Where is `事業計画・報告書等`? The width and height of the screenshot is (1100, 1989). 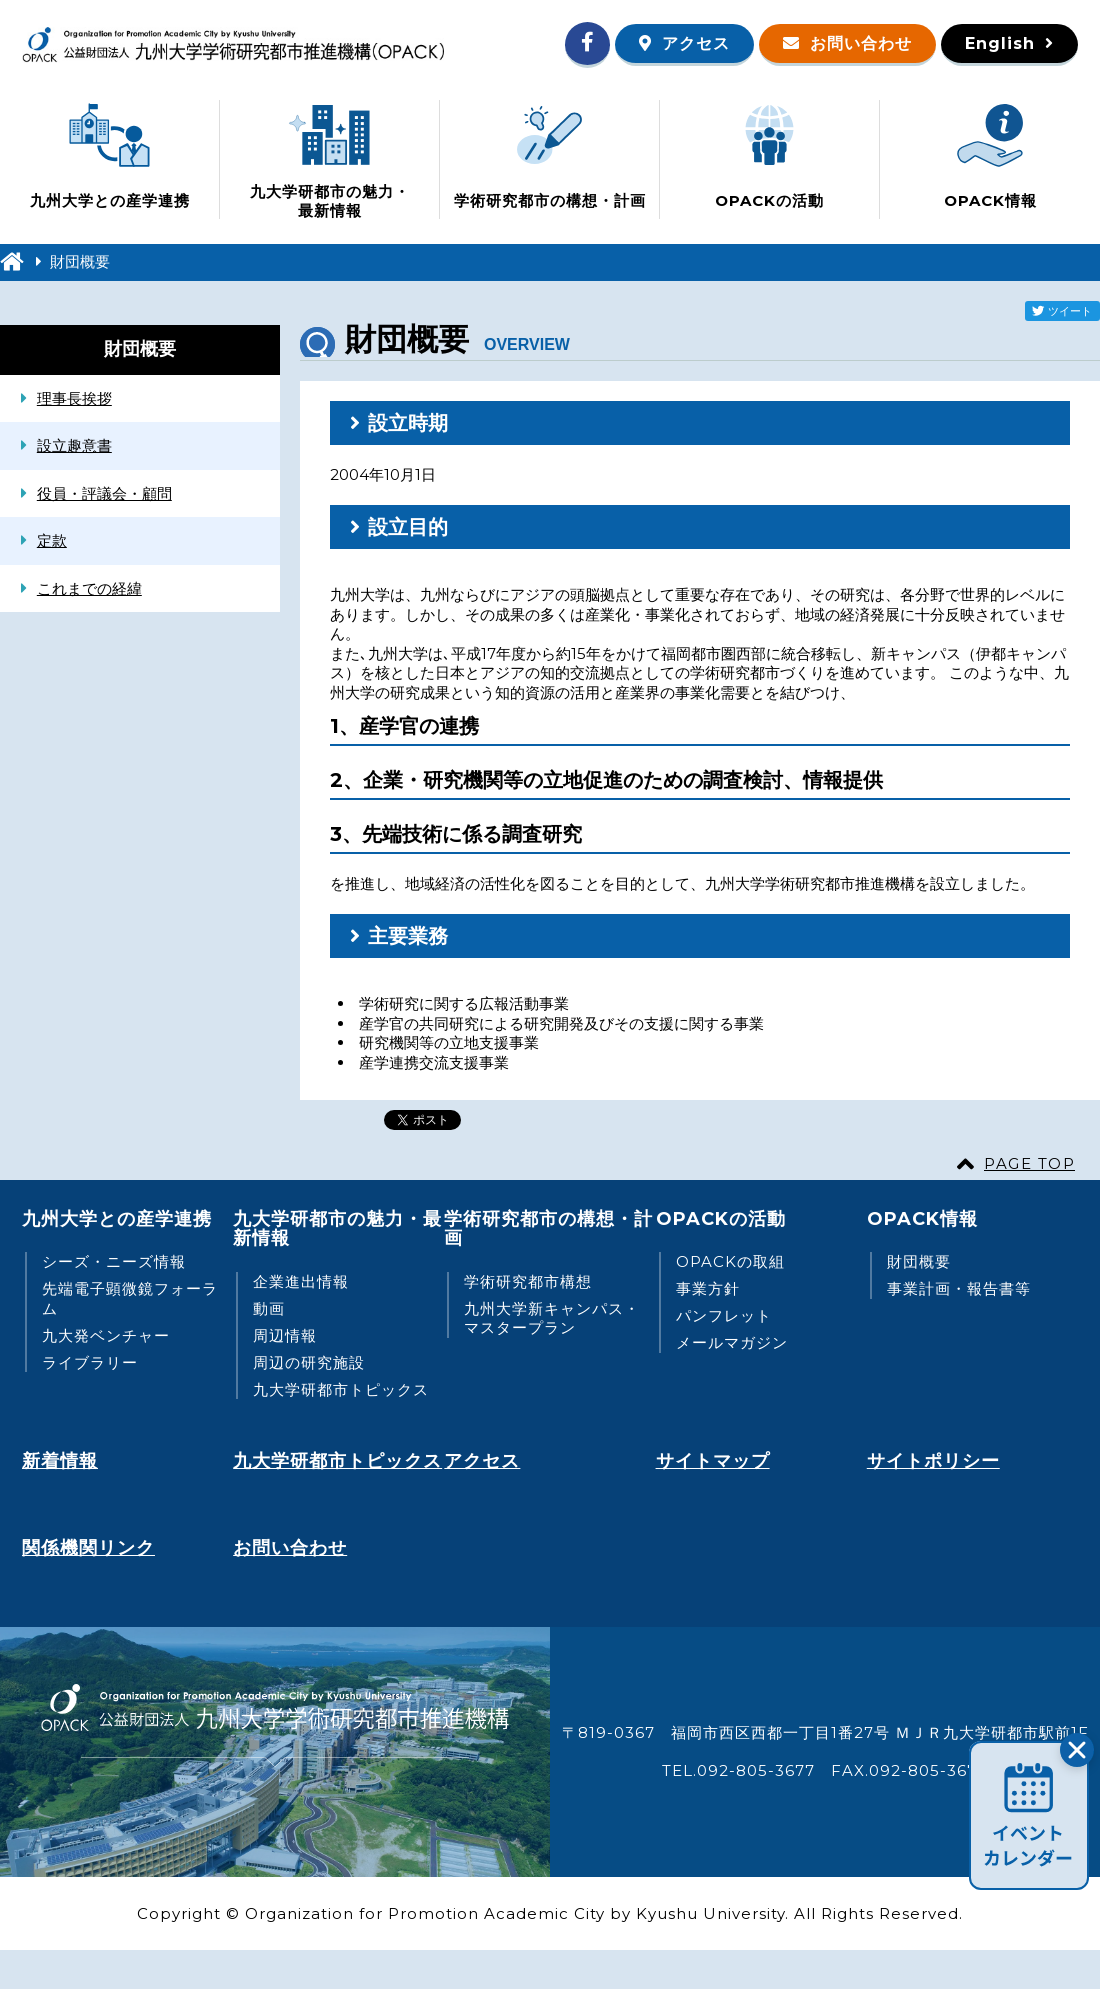 事業計画・報告書等 is located at coordinates (959, 1288).